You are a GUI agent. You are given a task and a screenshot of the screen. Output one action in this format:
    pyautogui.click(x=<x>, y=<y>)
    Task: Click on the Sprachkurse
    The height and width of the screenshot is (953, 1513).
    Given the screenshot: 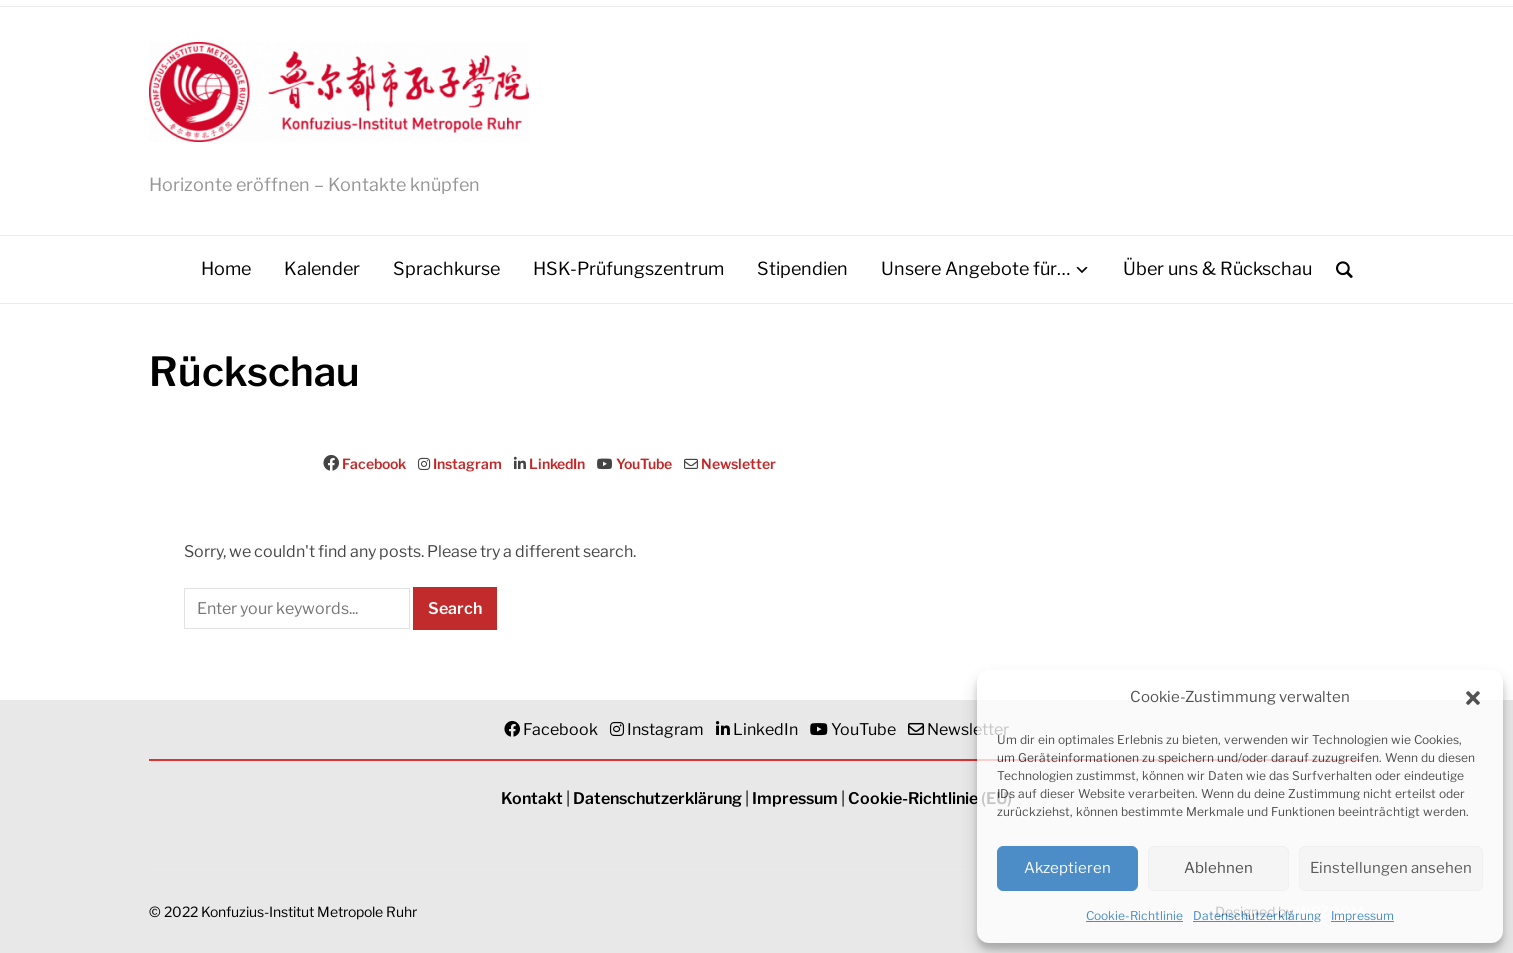 What is the action you would take?
    pyautogui.click(x=446, y=268)
    